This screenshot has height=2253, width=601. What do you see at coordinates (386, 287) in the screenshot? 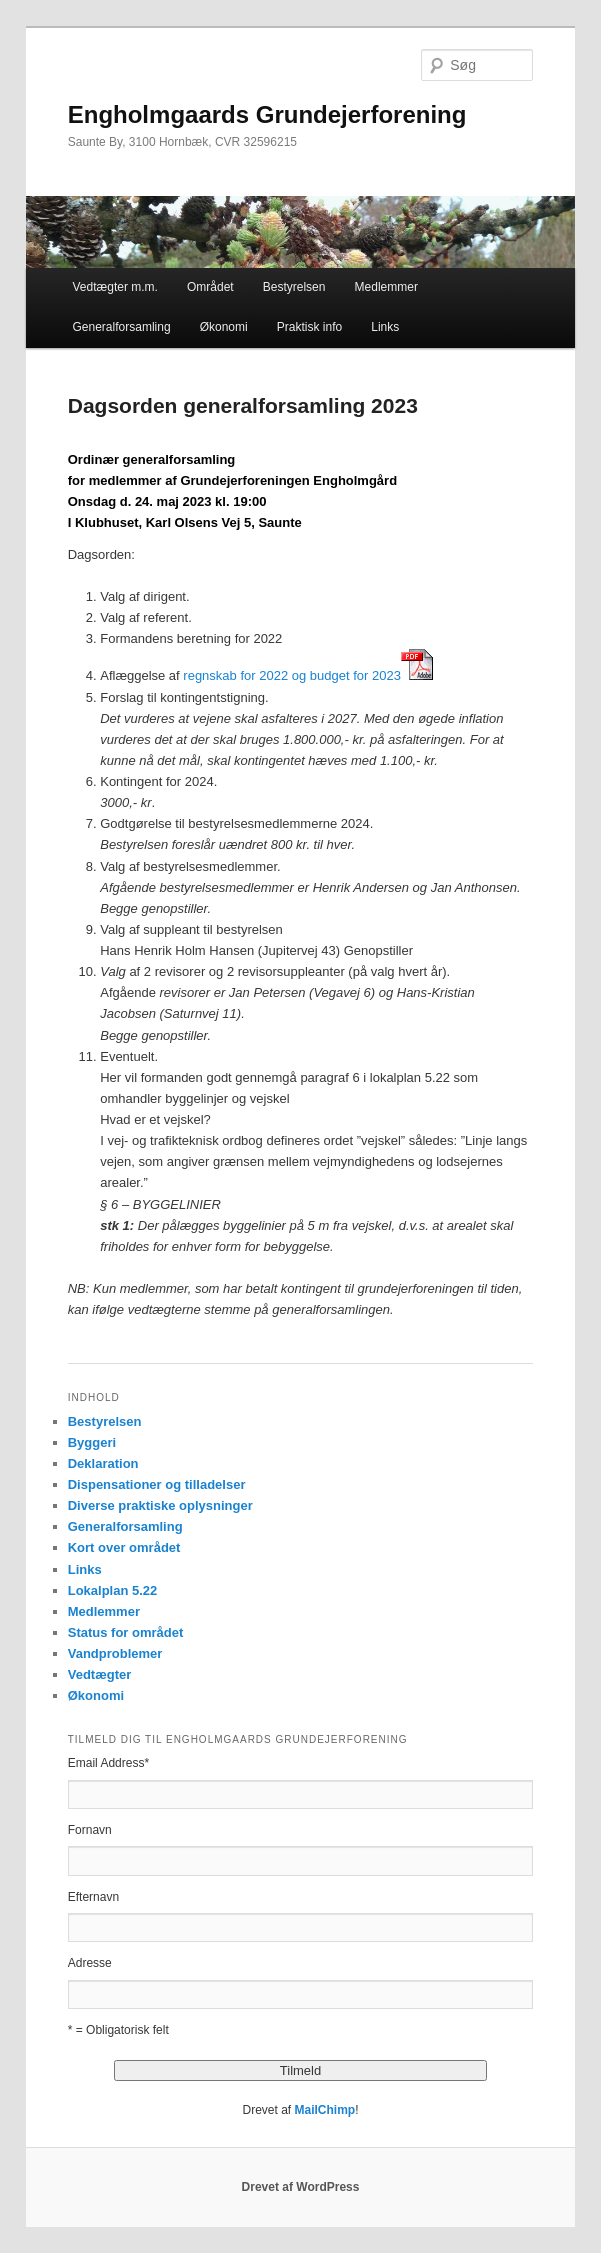
I see `Medlemmer` at bounding box center [386, 287].